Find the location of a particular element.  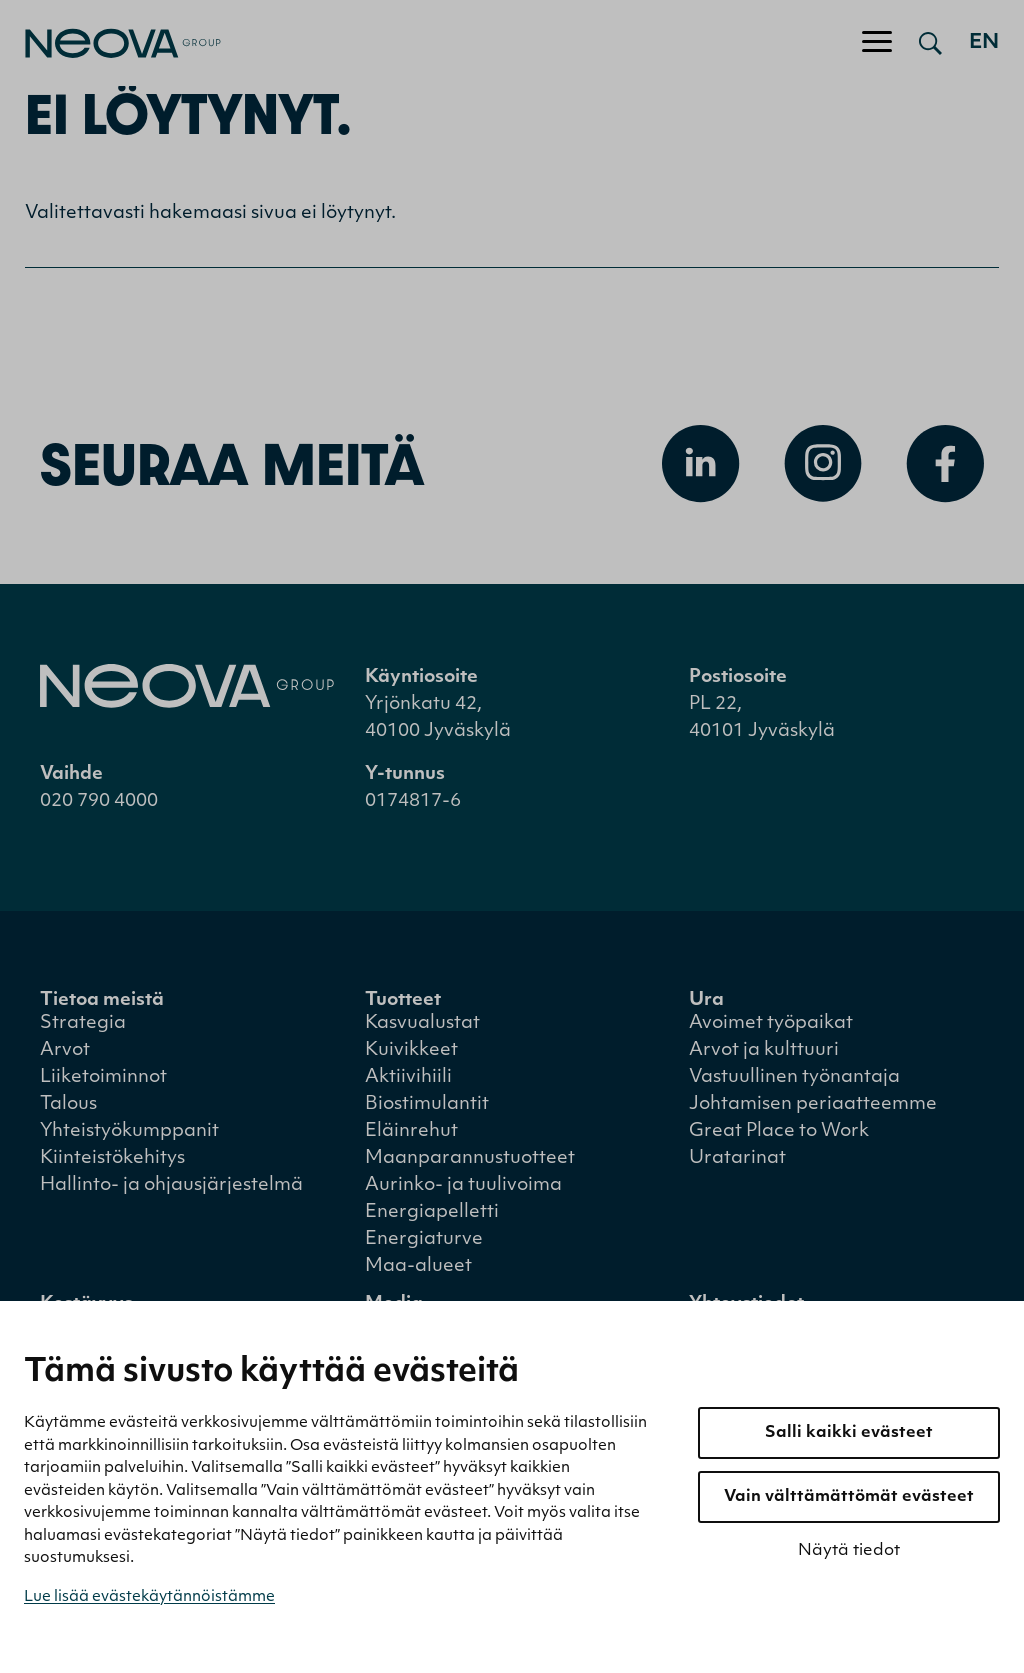

Hallinto- ja ohjausjärjestelmä [menuitem] is located at coordinates (171, 1185).